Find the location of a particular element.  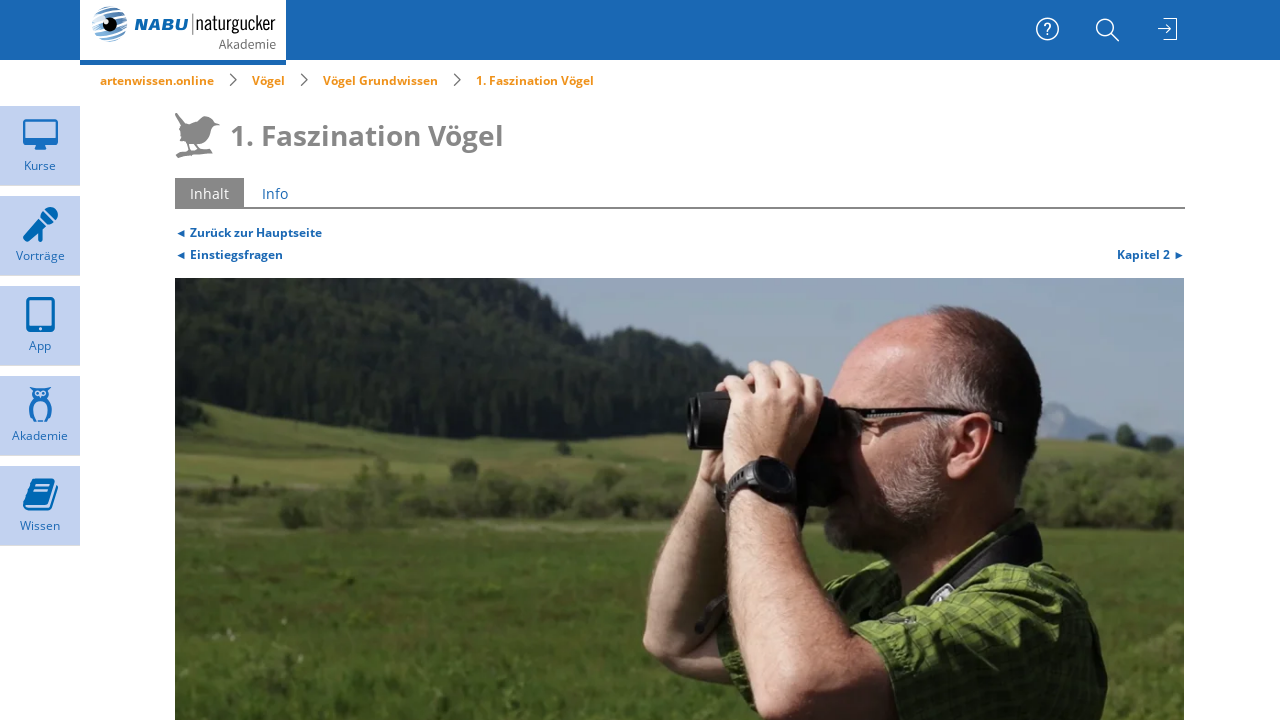

Inhalt is located at coordinates (209, 193).